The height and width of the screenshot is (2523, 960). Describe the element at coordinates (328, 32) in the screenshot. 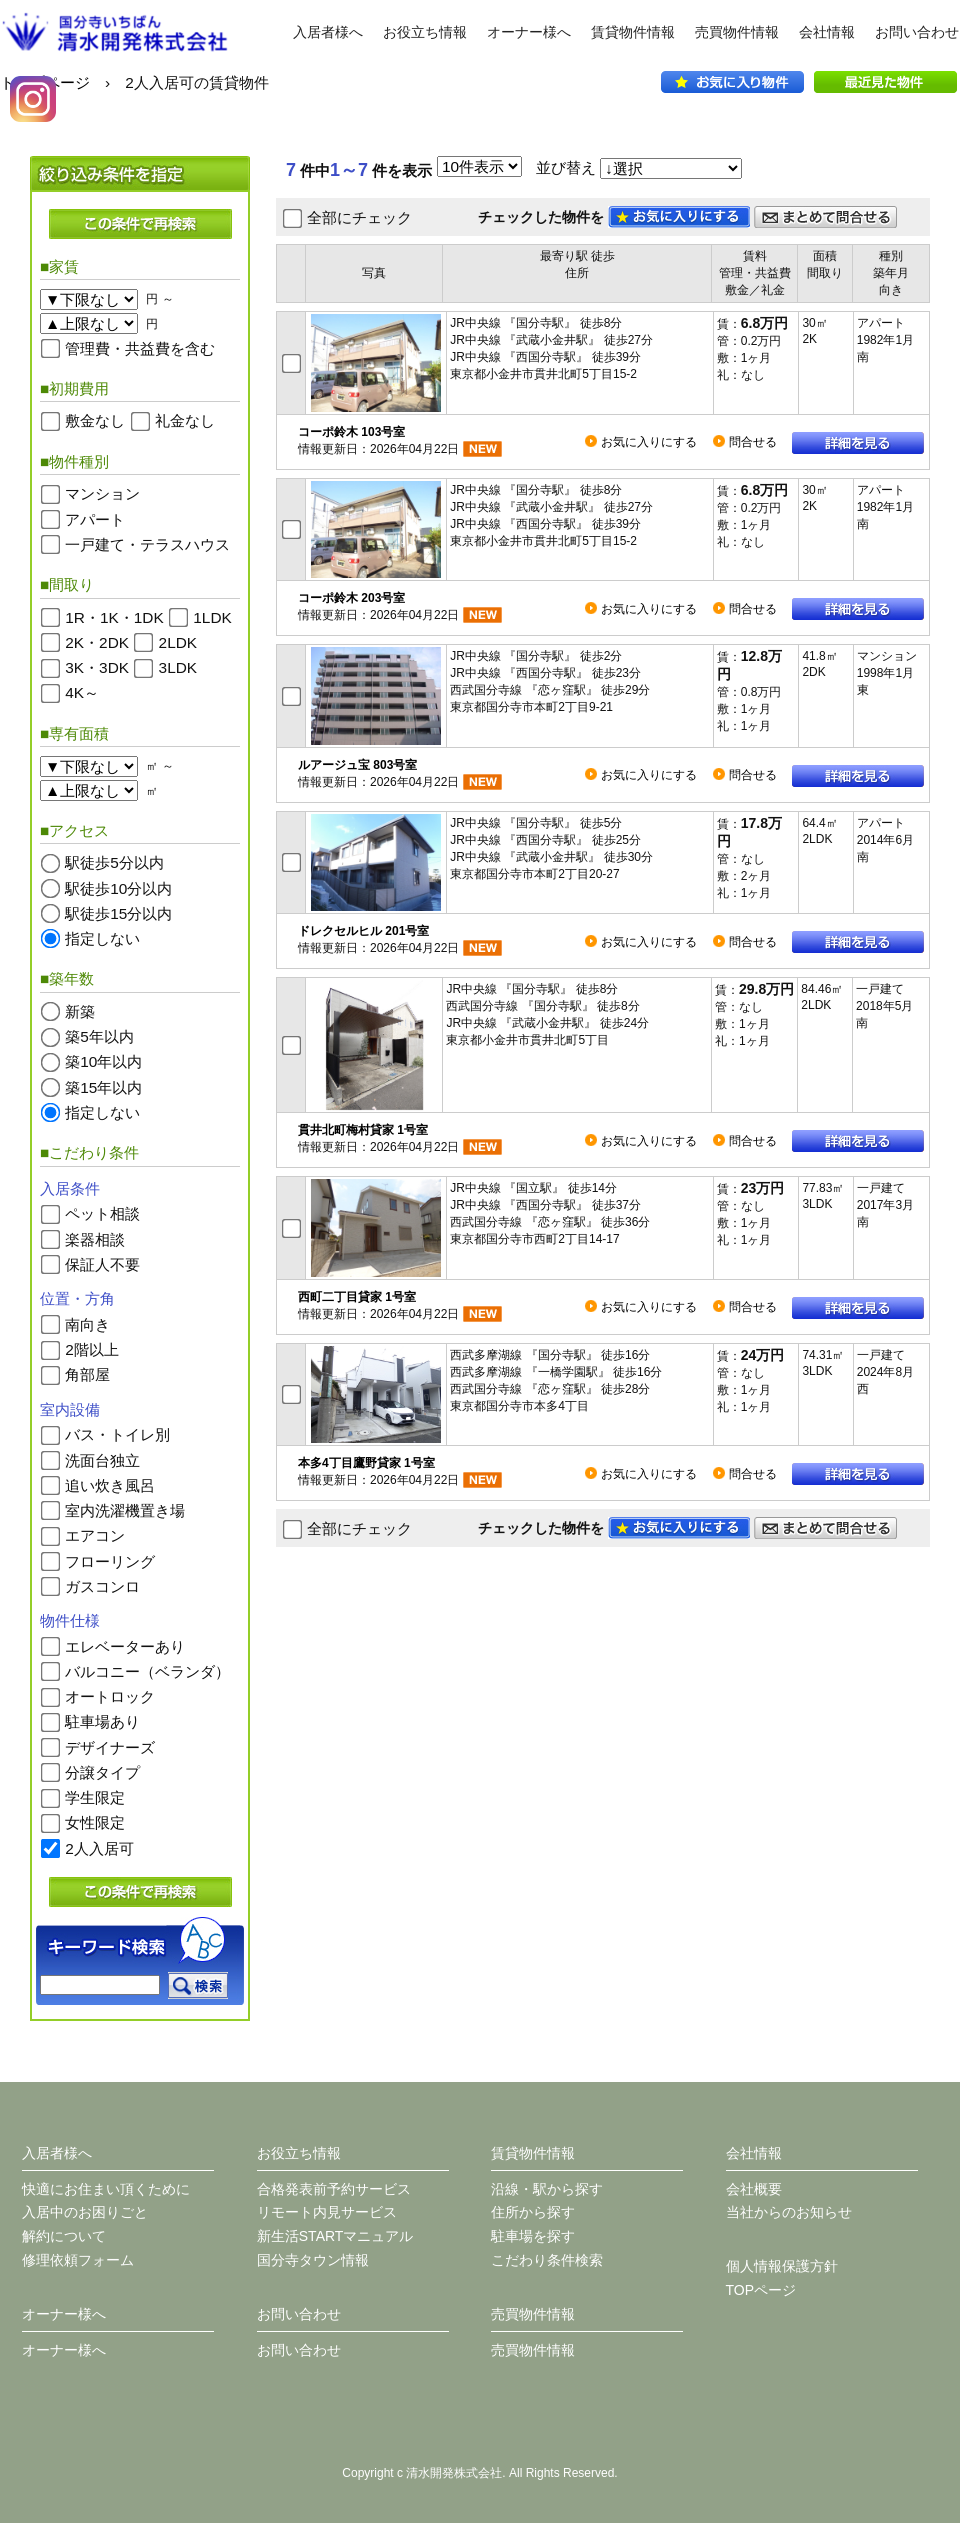

I see `入居者様へ` at that location.